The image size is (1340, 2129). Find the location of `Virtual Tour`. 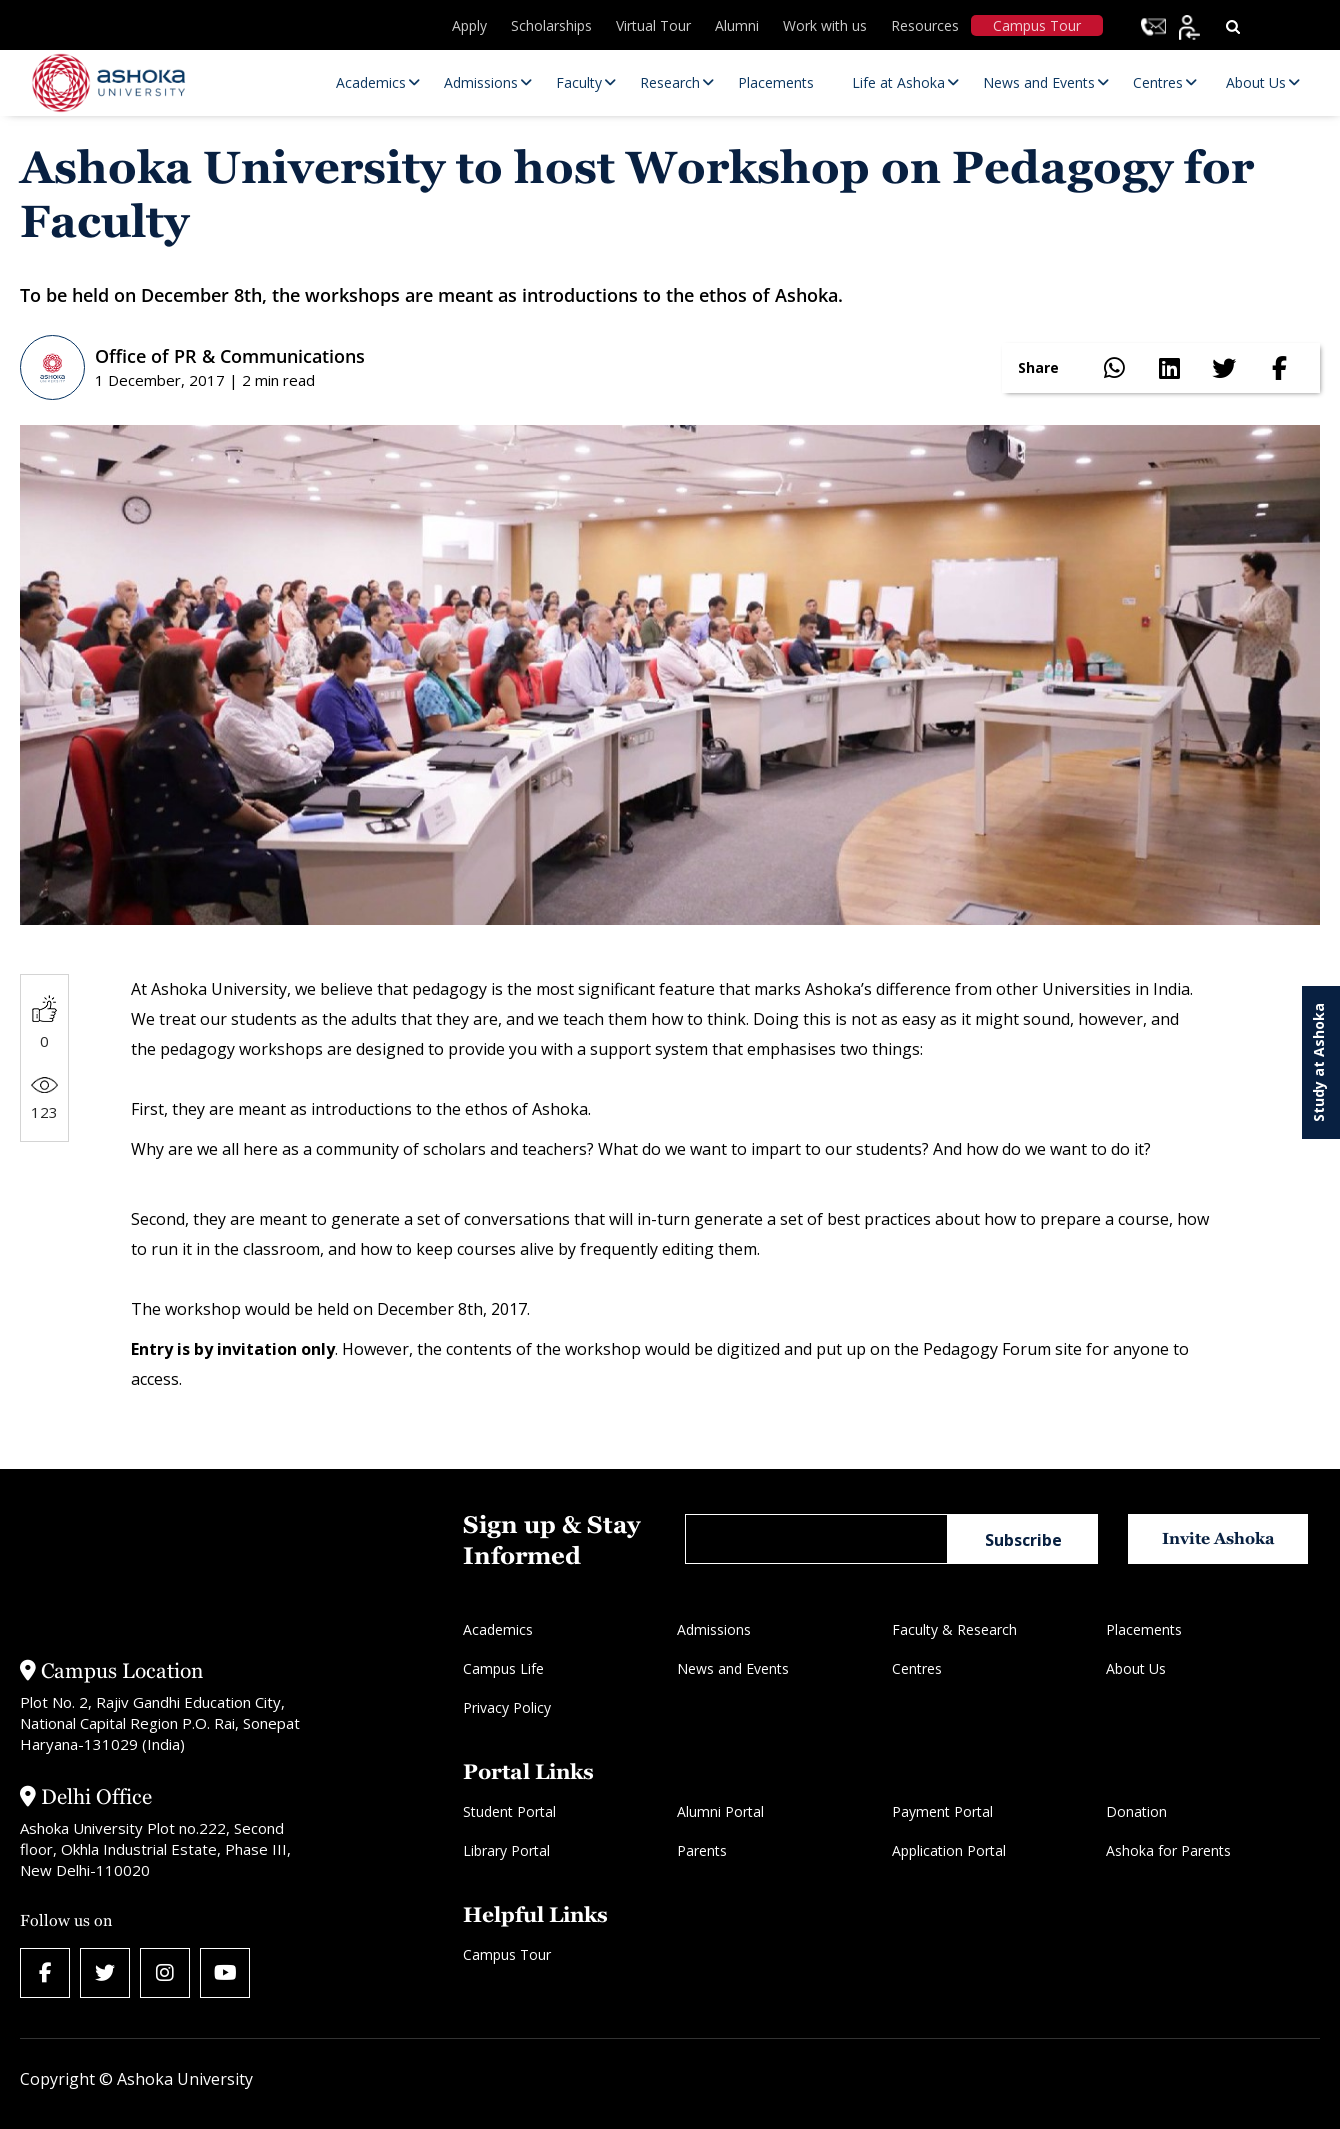

Virtual Tour is located at coordinates (653, 25).